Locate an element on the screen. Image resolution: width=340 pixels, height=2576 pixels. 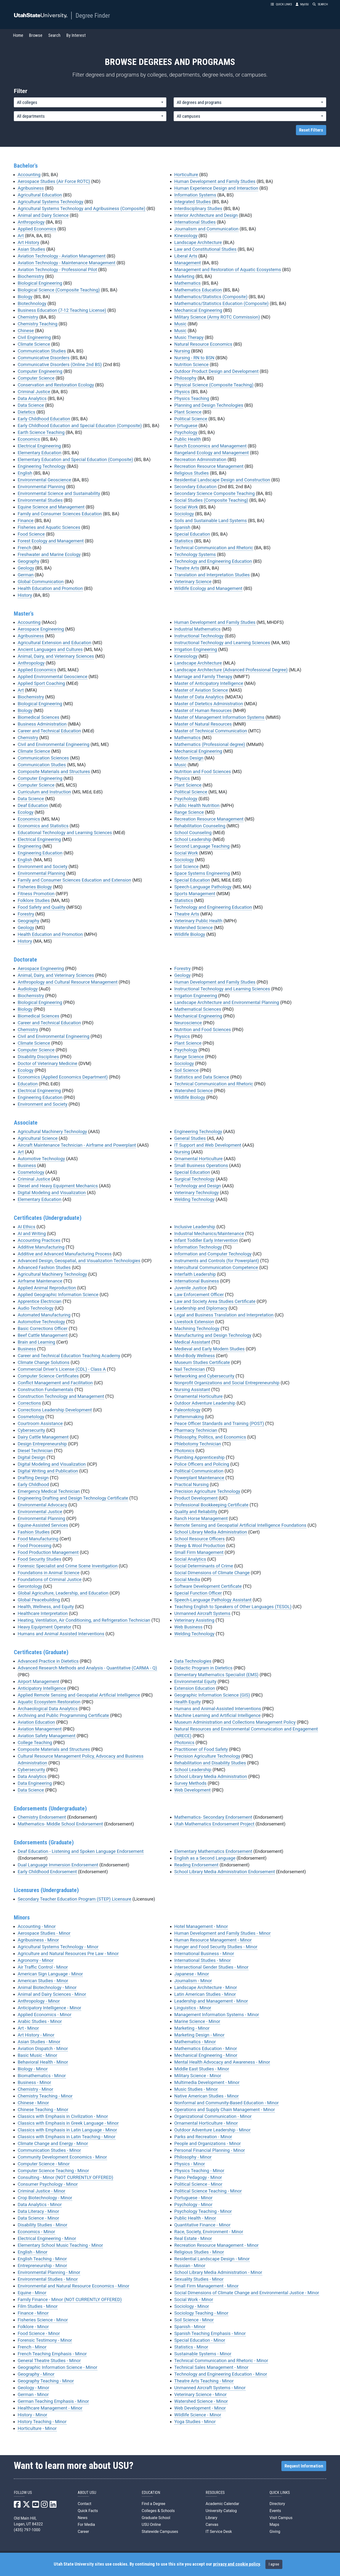
Residential Landscape Design - Minor is located at coordinates (212, 2259).